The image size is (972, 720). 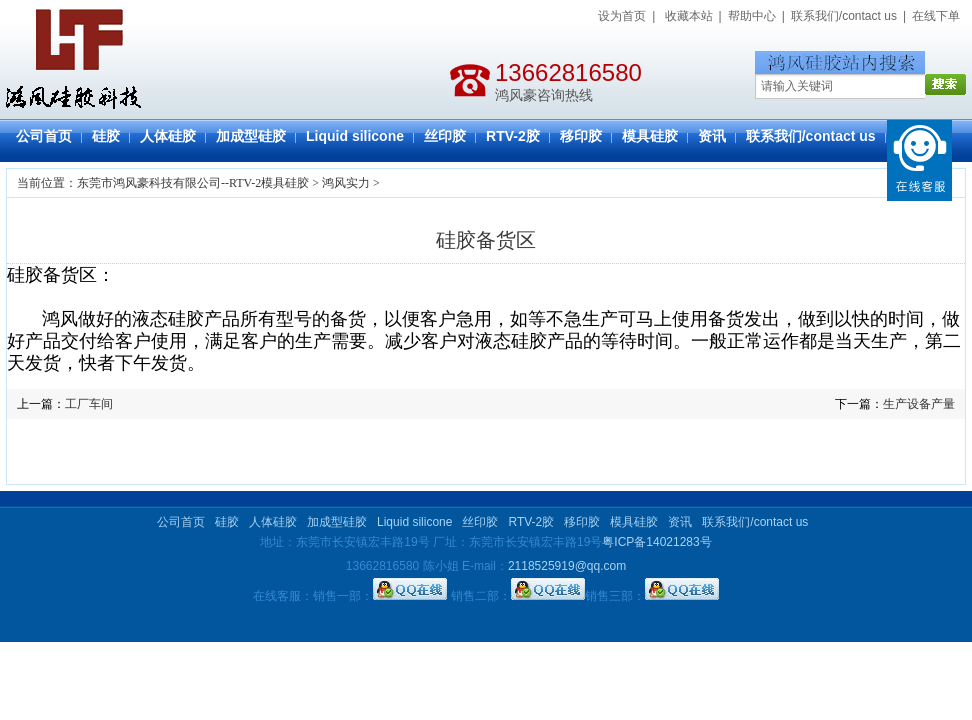 I want to click on 在线下单, so click(x=936, y=16).